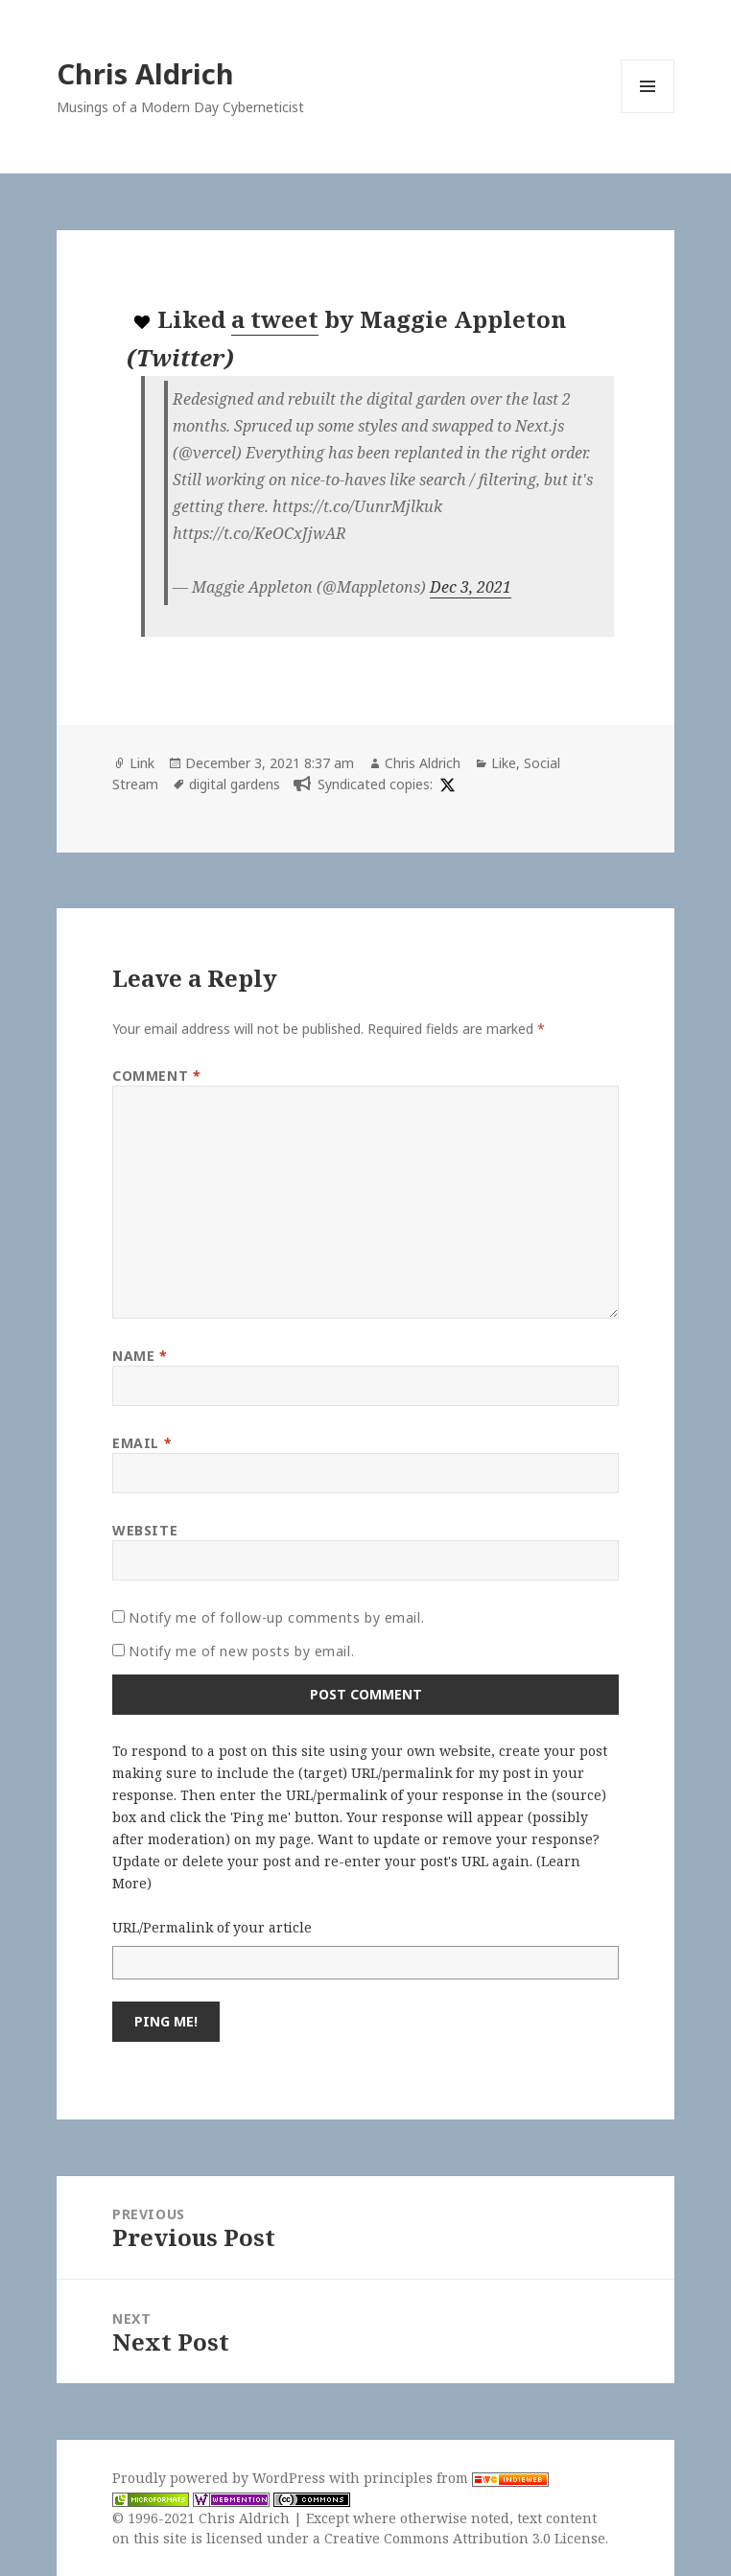  What do you see at coordinates (139, 1356) in the screenshot?
I see `Name` at bounding box center [139, 1356].